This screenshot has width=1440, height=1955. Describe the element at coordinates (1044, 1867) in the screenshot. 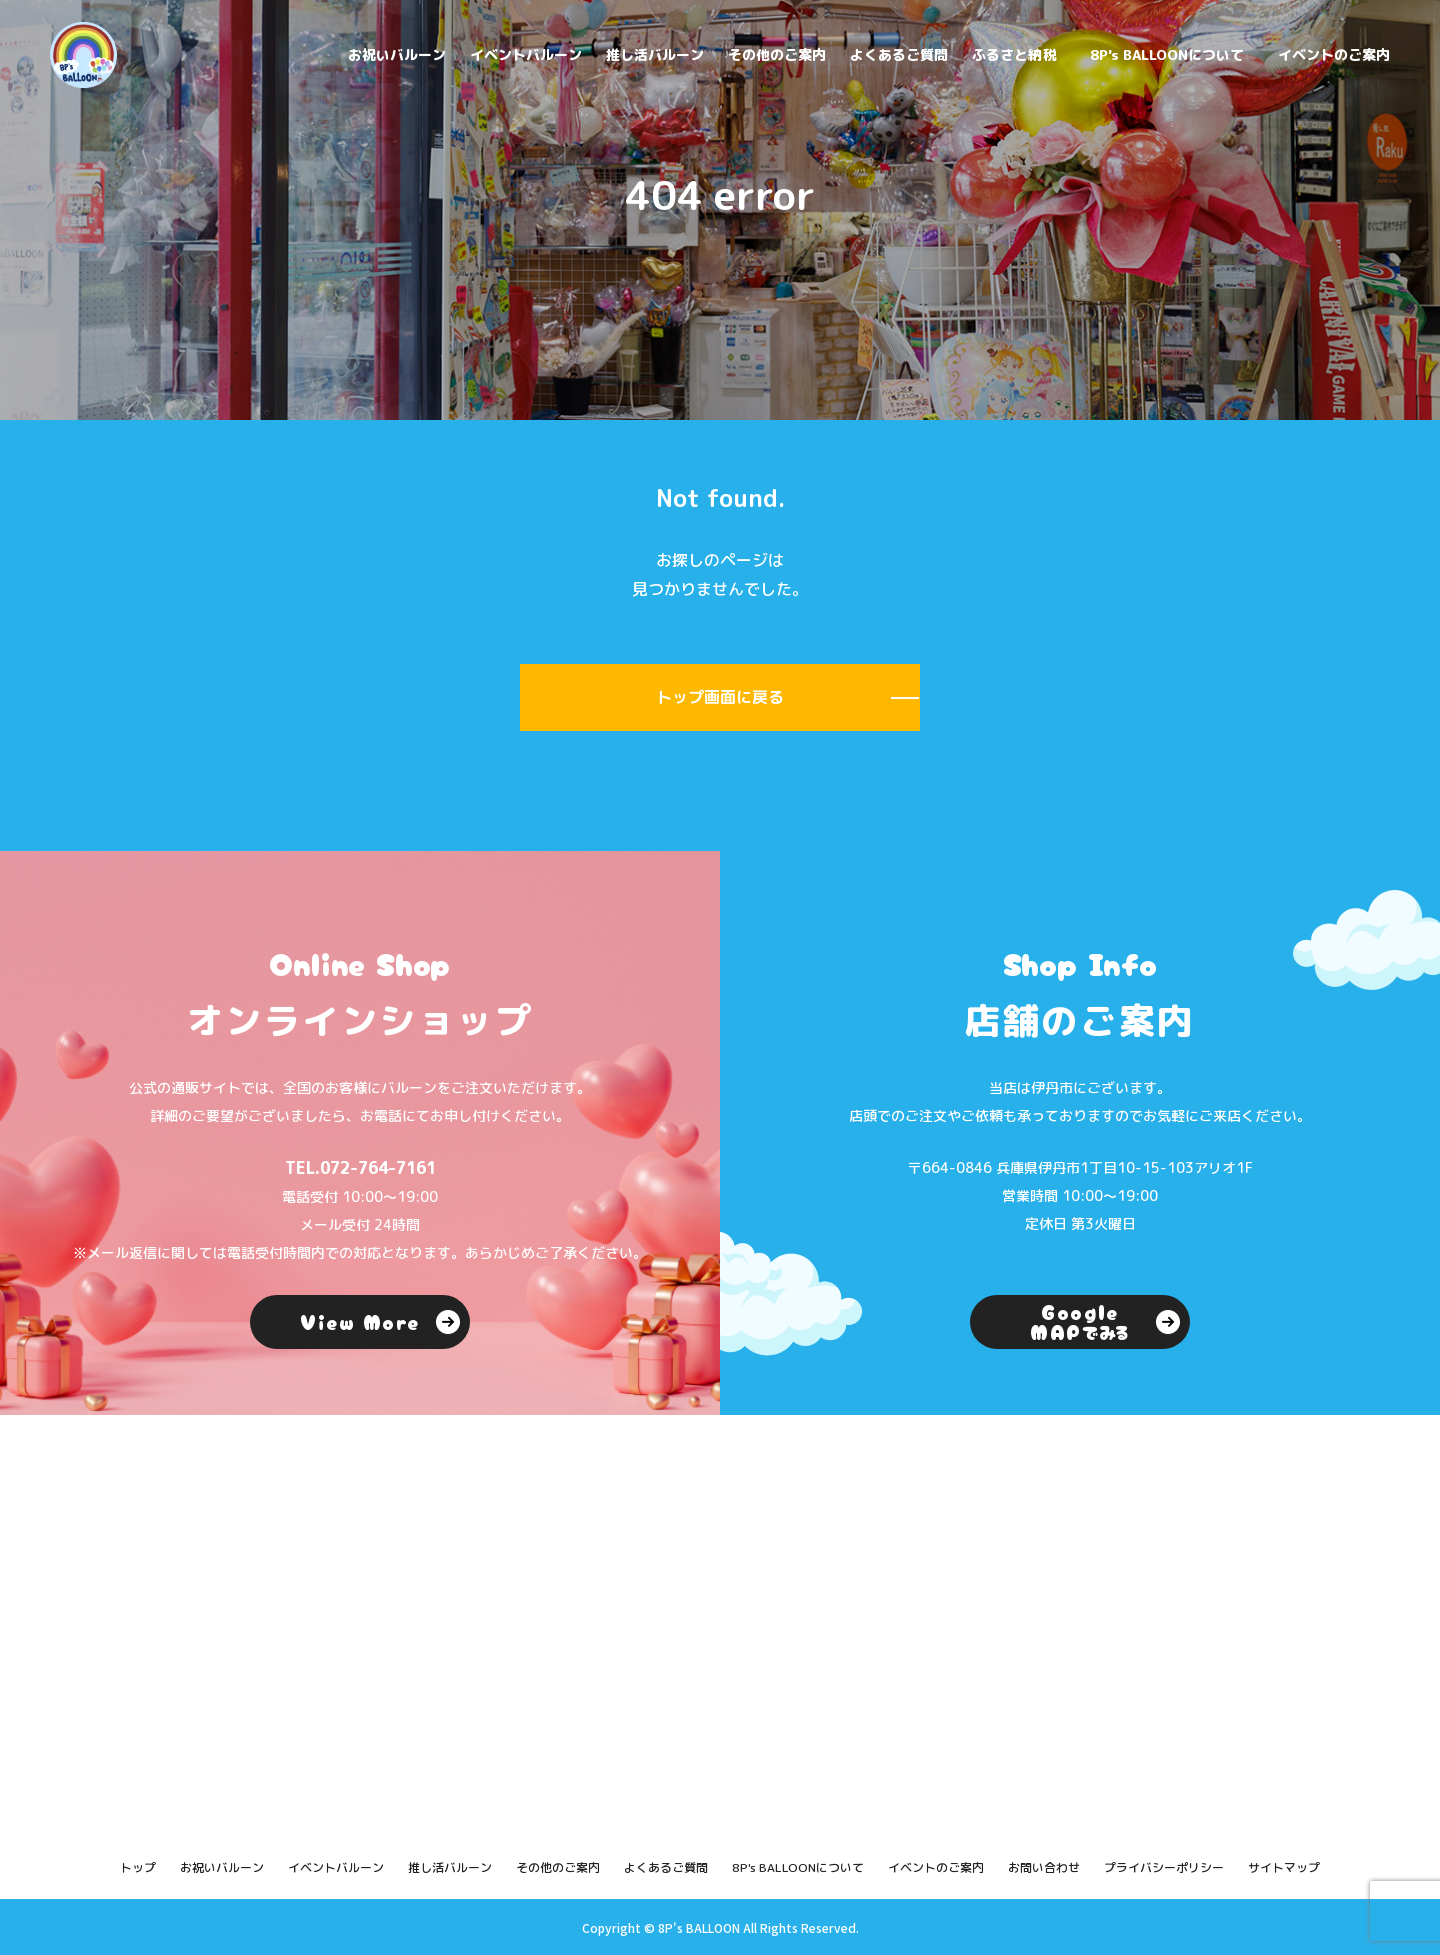

I see `お問い合わせ` at that location.